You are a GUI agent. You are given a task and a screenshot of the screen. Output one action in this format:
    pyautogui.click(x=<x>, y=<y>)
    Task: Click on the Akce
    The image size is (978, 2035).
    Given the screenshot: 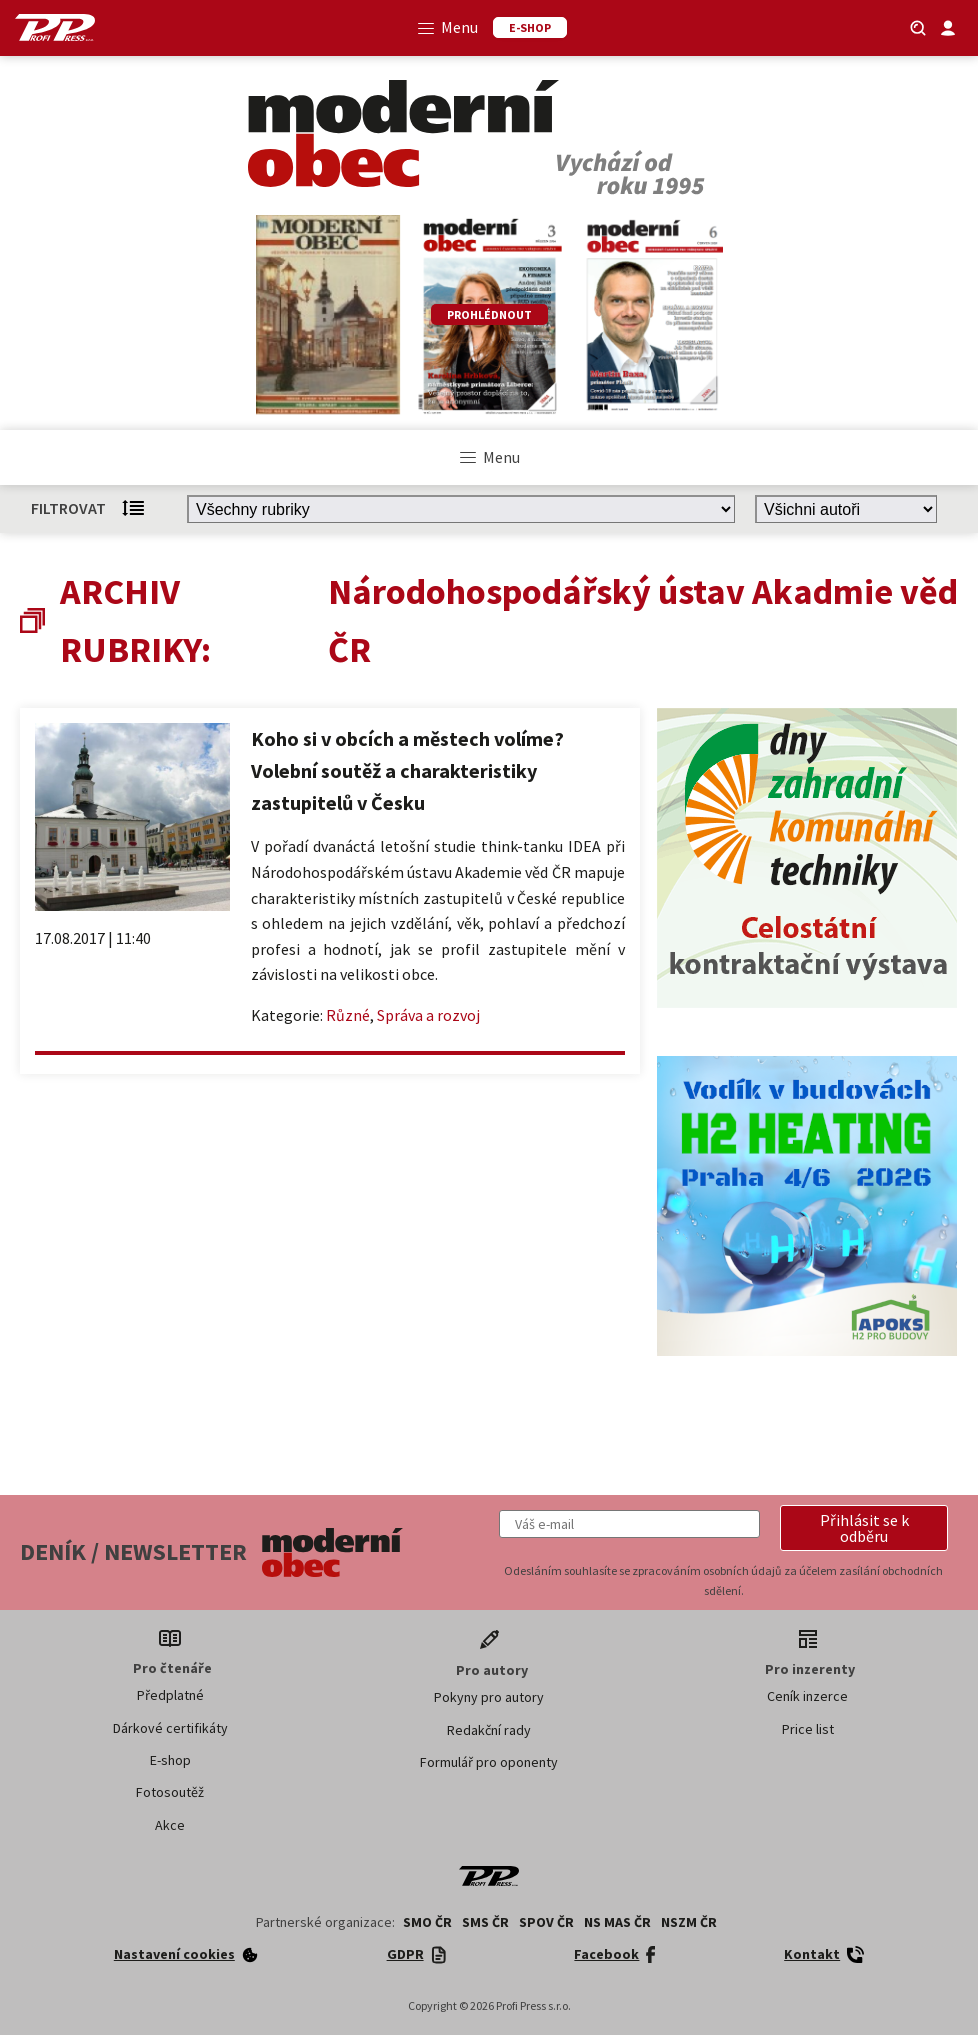 What is the action you would take?
    pyautogui.click(x=170, y=1825)
    